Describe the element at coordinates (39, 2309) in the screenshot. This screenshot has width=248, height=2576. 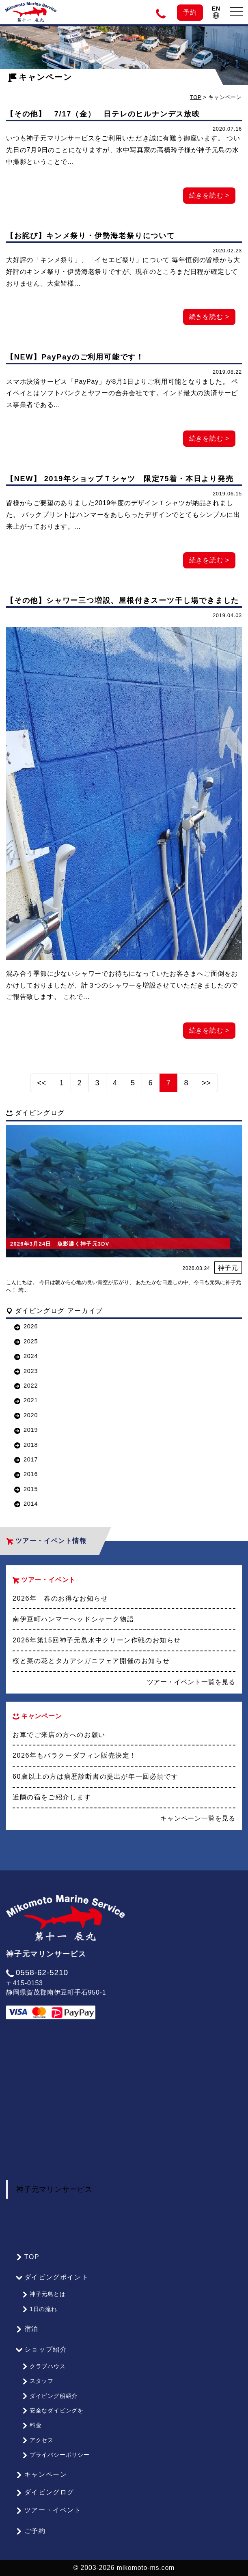
I see `1日の流れ` at that location.